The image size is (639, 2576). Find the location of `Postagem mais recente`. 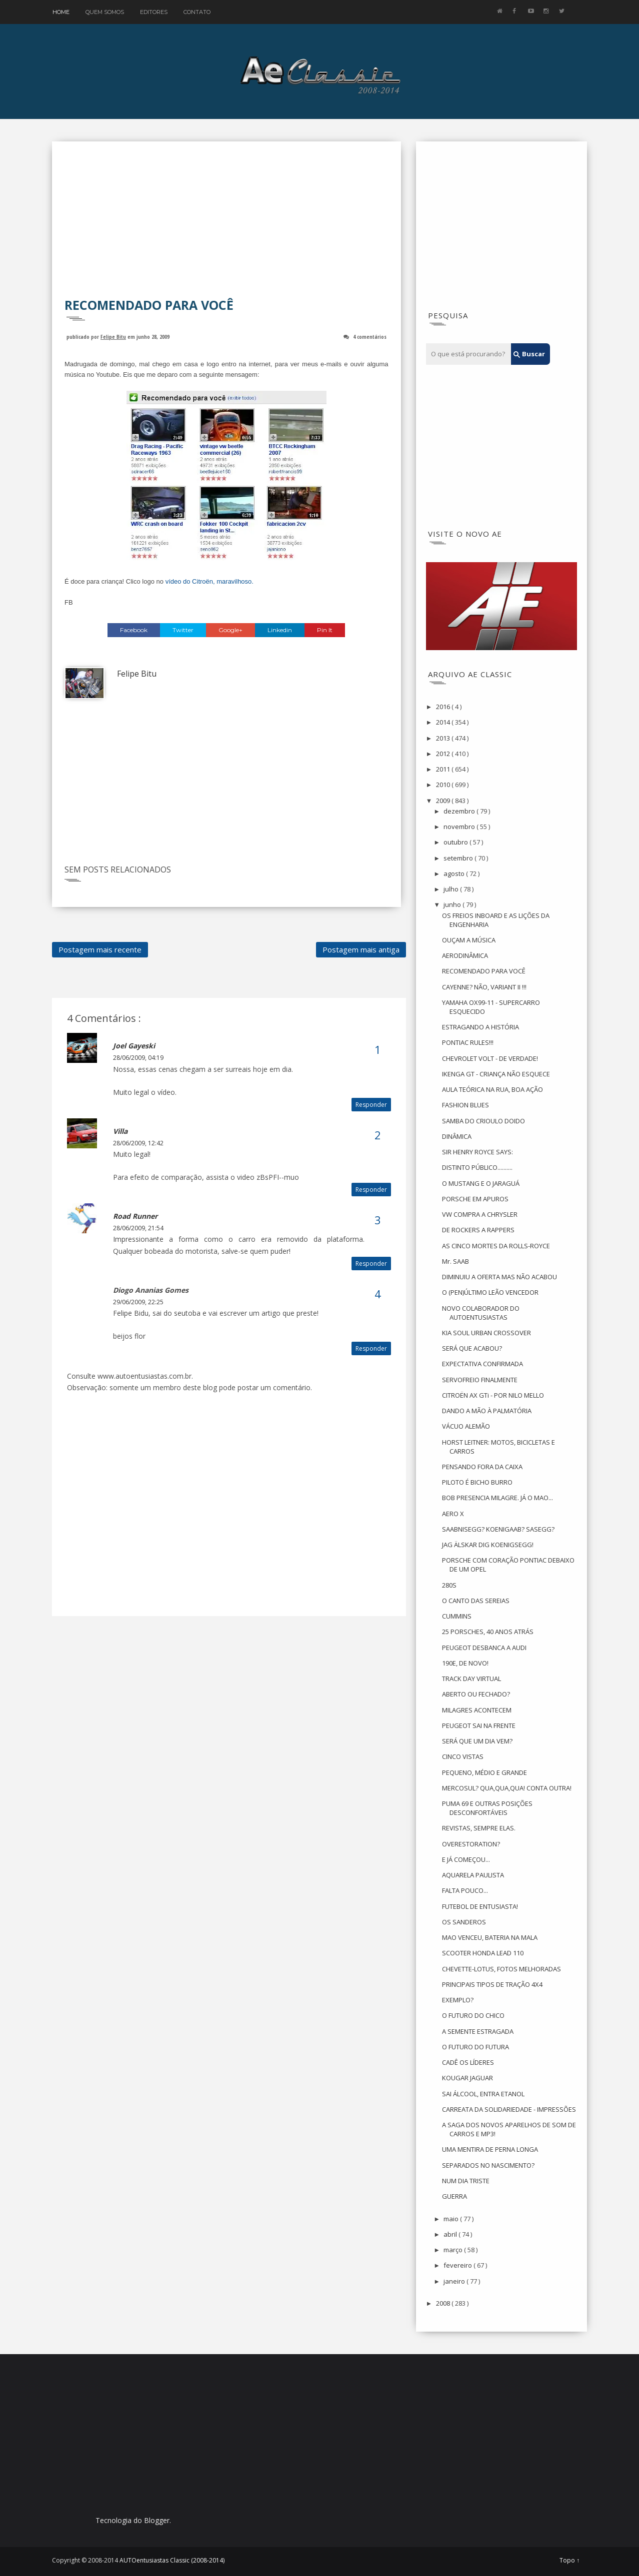

Postagem mais recente is located at coordinates (100, 949).